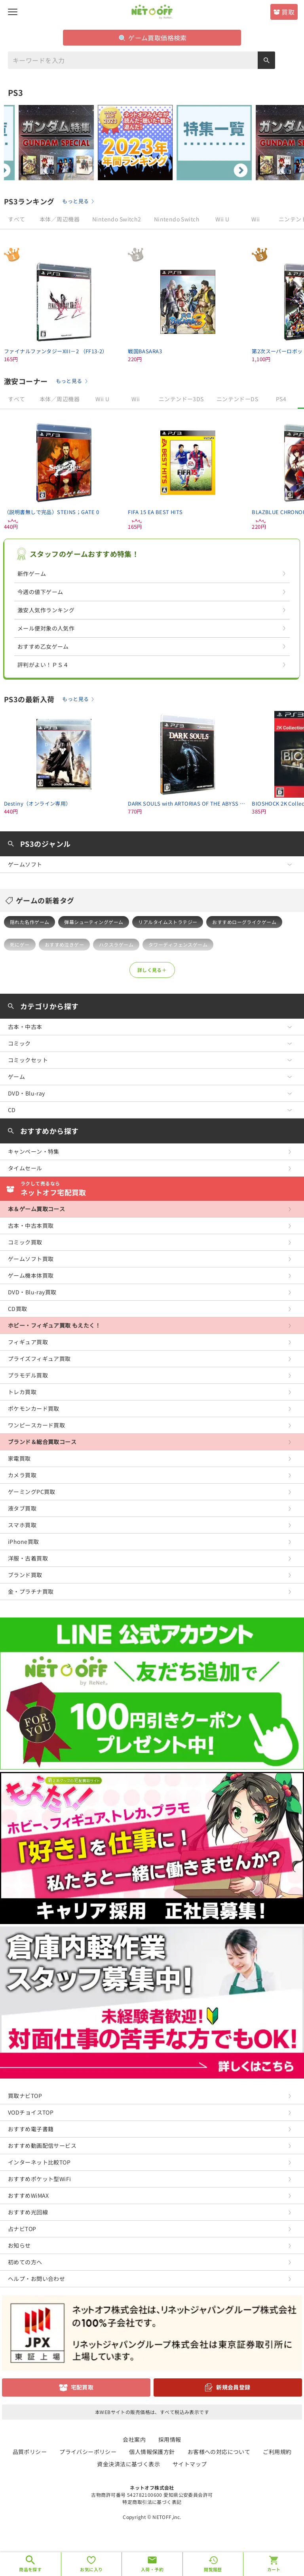  Describe the element at coordinates (29, 921) in the screenshot. I see `隠れた名作ゲーム` at that location.